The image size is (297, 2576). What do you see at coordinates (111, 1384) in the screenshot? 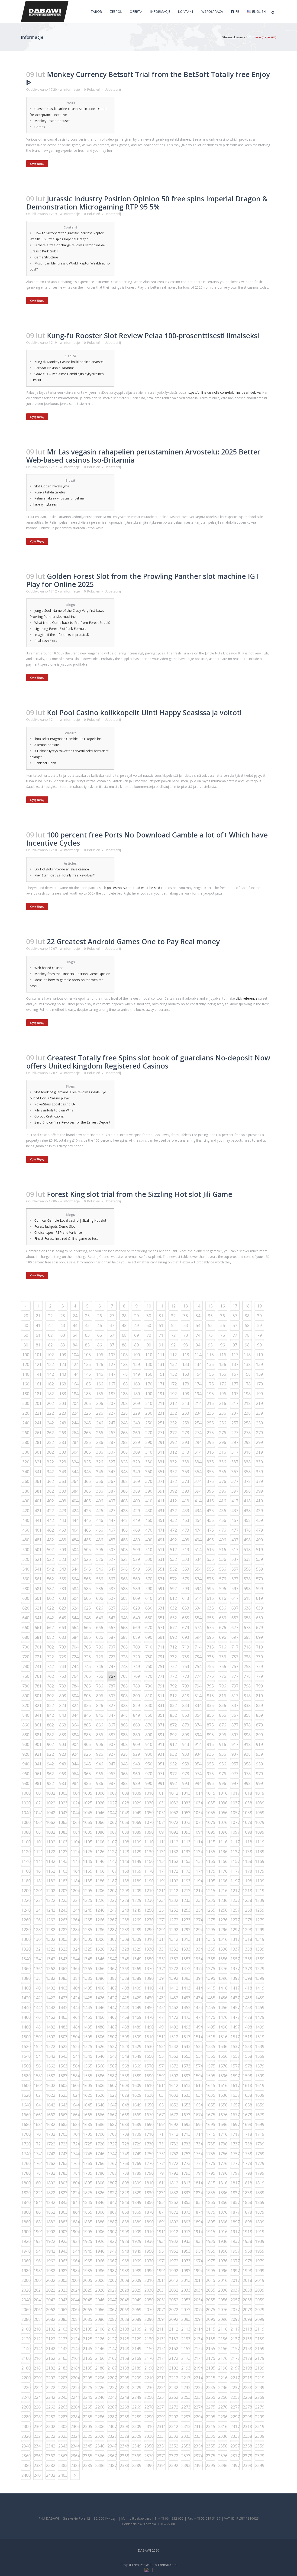
I see `167` at bounding box center [111, 1384].